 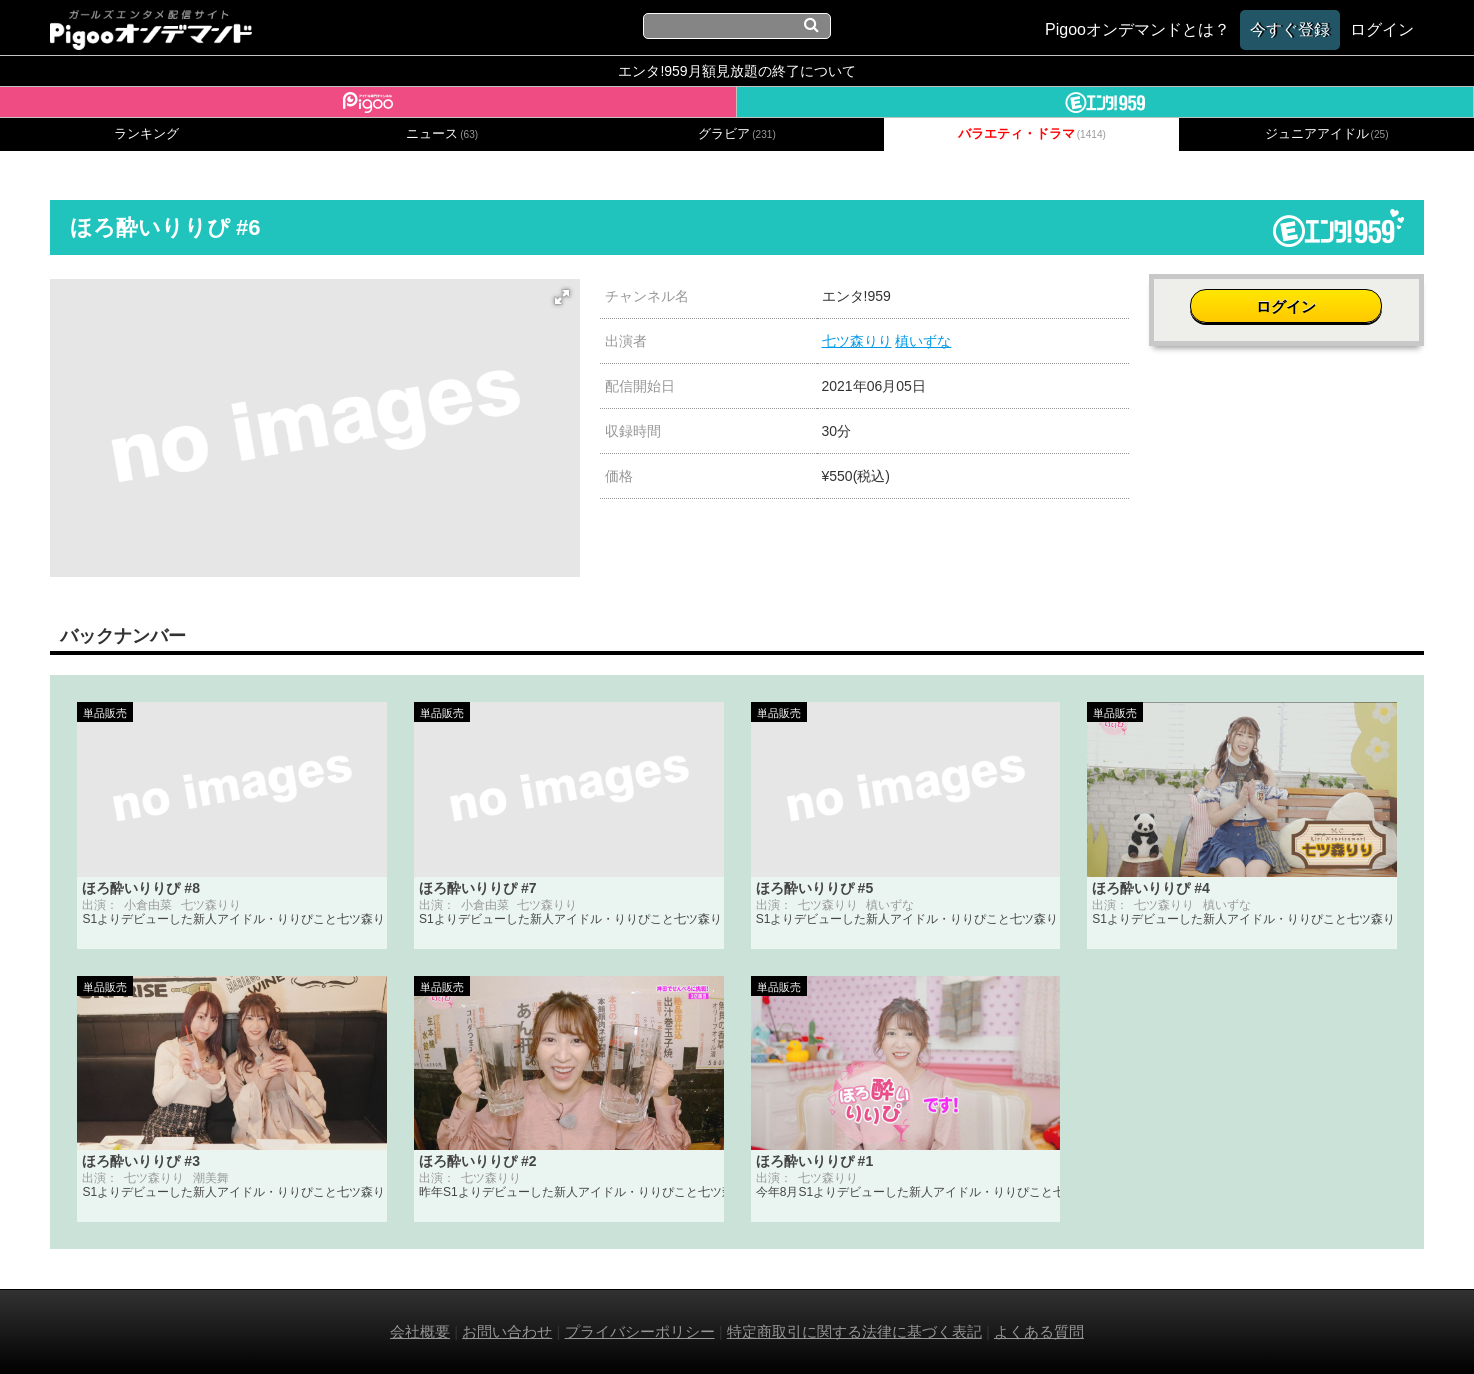 I want to click on エンタ!959月額見放題の終了について, so click(x=736, y=71).